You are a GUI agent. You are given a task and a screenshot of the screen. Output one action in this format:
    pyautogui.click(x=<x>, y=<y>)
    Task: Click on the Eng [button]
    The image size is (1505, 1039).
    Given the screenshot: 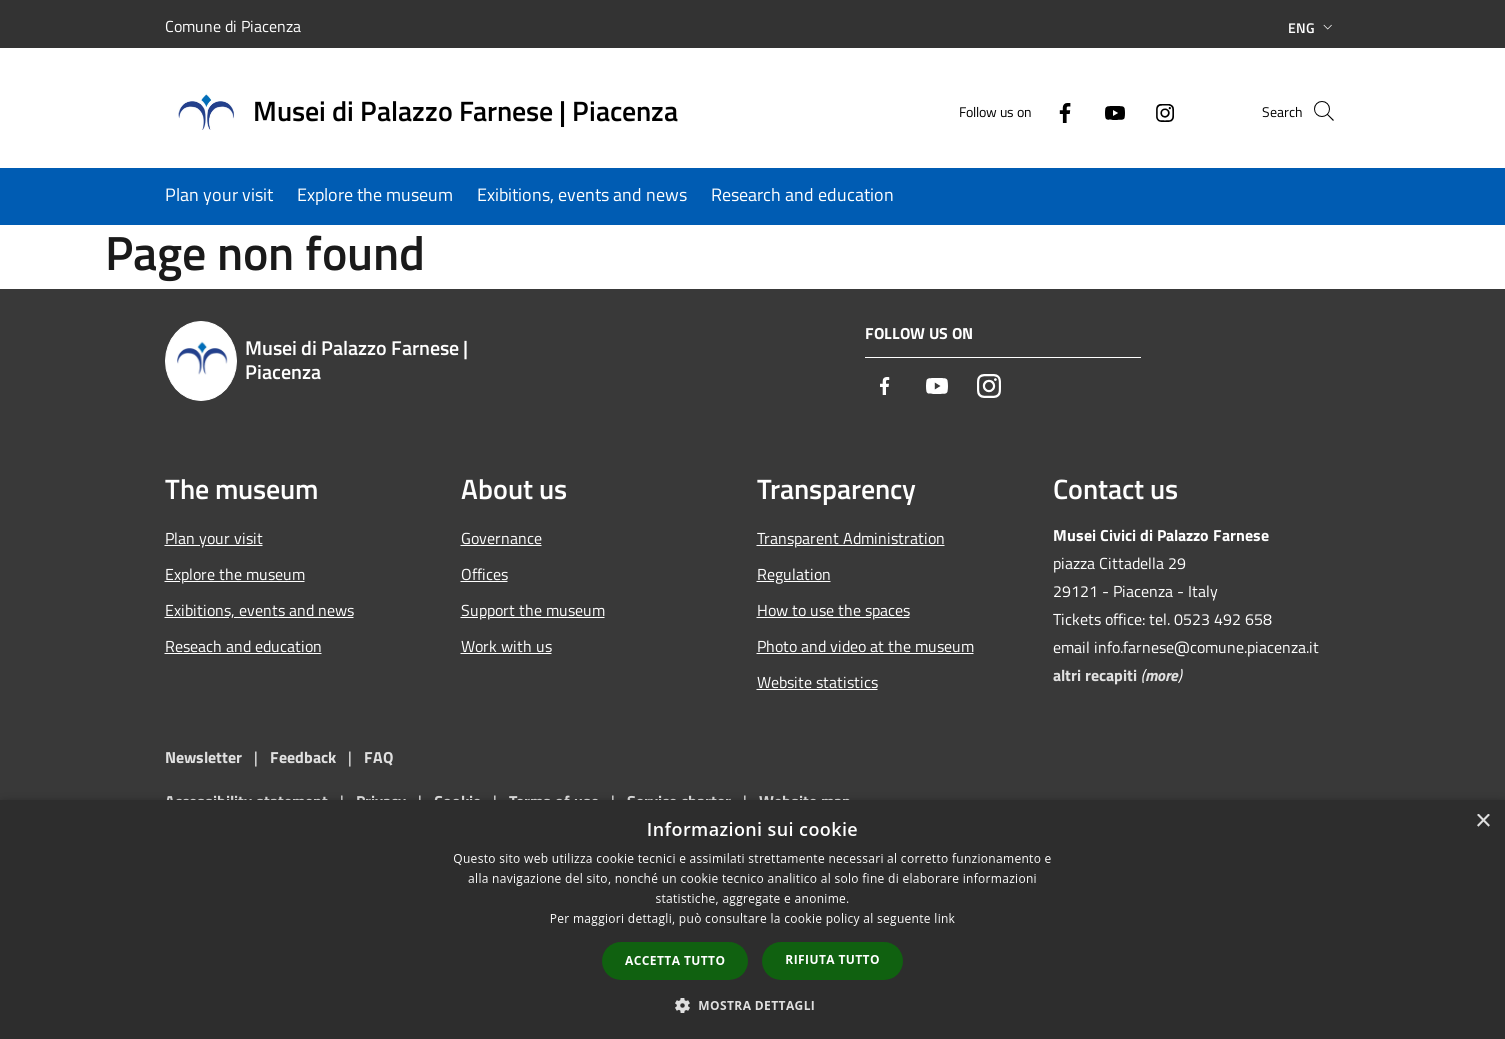 What is the action you would take?
    pyautogui.click(x=1312, y=27)
    